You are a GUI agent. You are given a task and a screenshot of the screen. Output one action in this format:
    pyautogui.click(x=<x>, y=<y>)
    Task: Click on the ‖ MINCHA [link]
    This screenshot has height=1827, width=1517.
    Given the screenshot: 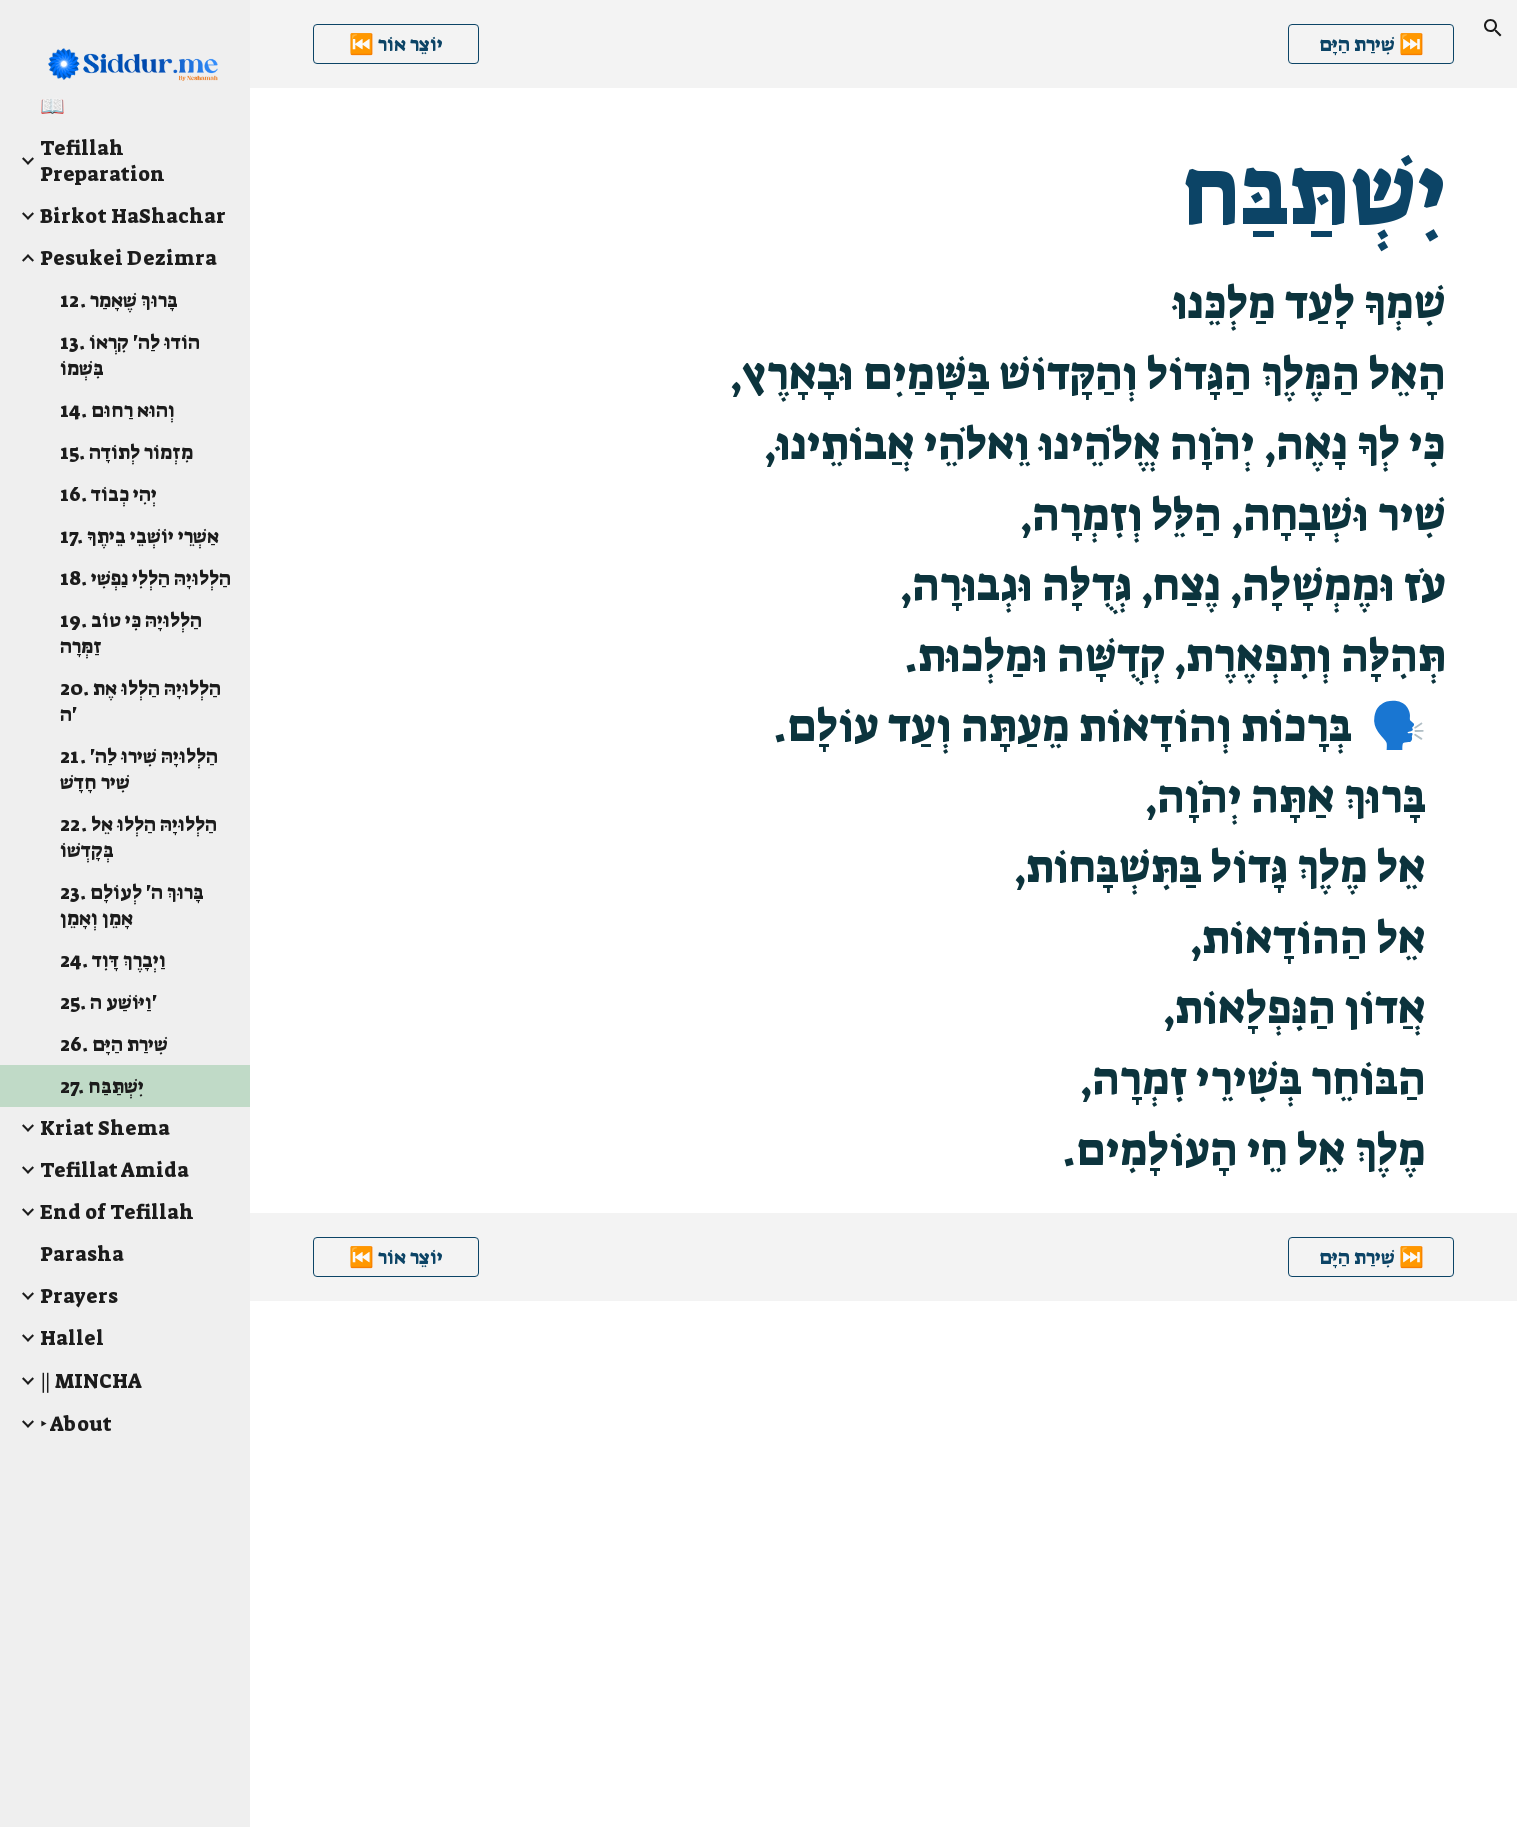 What is the action you would take?
    pyautogui.click(x=91, y=1381)
    